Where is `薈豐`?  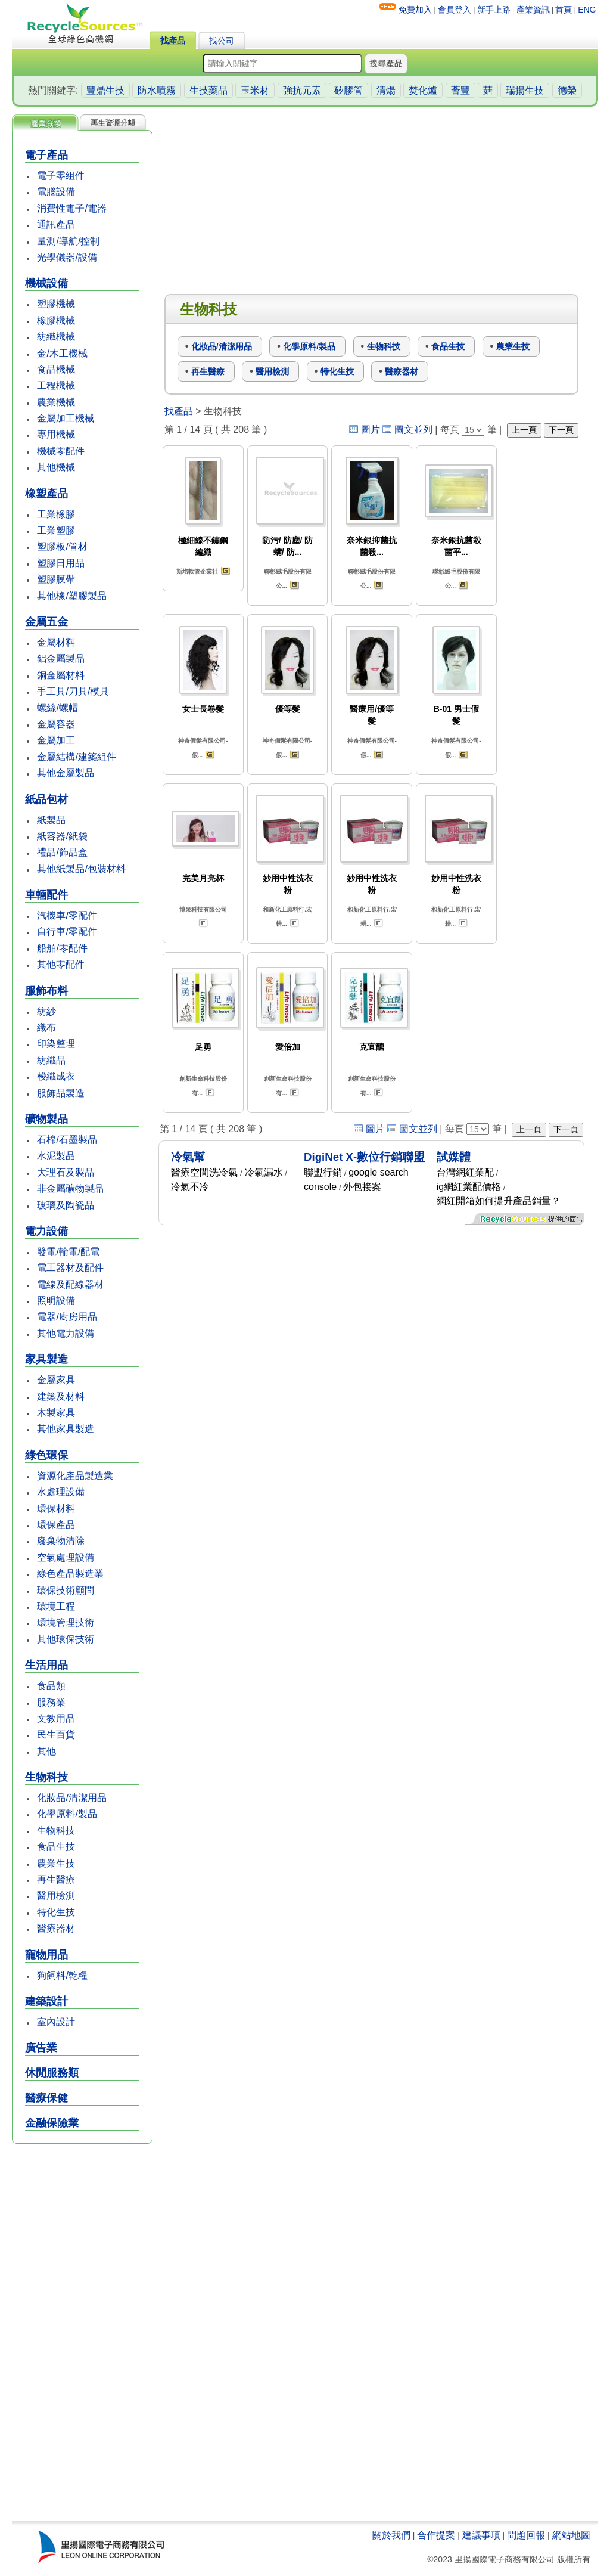 薈豐 is located at coordinates (460, 90).